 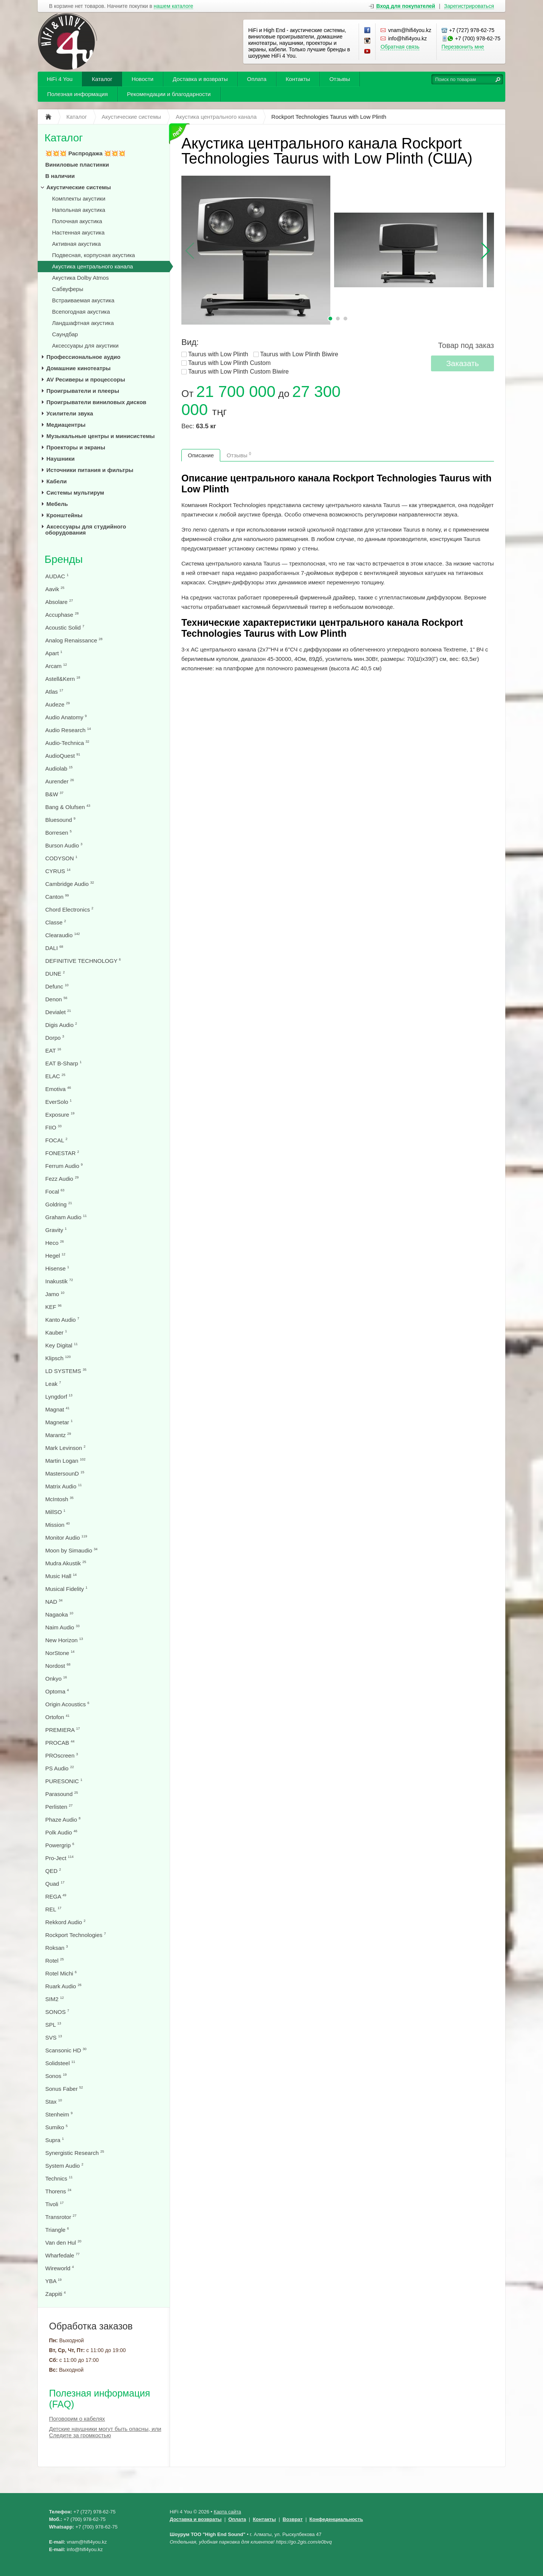 I want to click on Kauber, so click(x=56, y=1332).